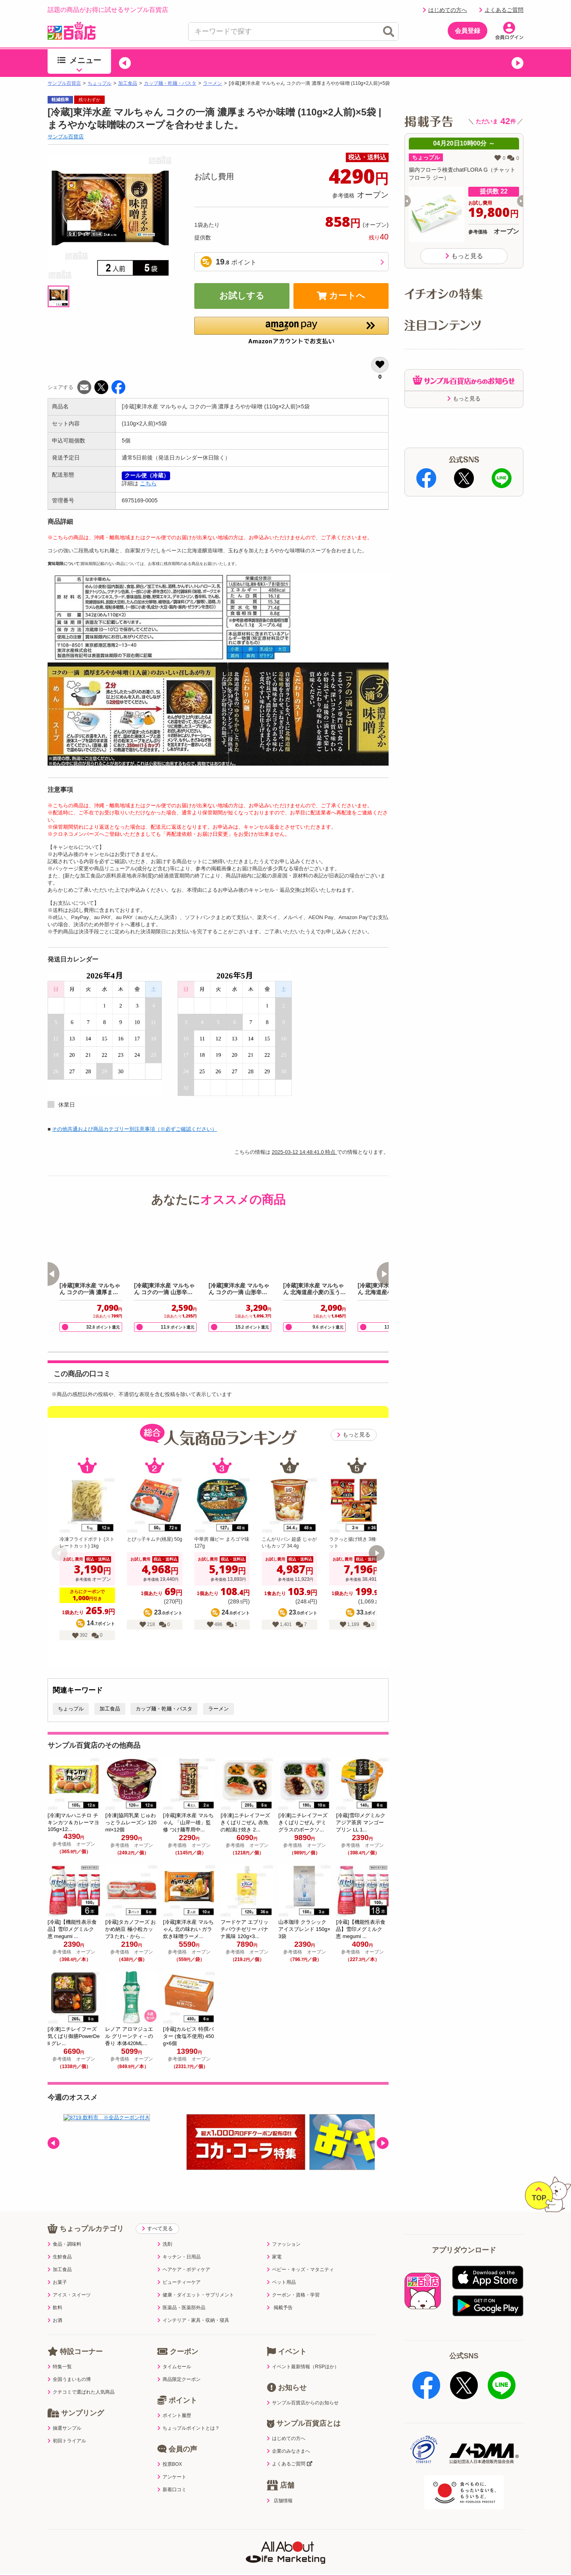 The image size is (571, 2576). Describe the element at coordinates (284, 2228) in the screenshot. I see `ファッション` at that location.